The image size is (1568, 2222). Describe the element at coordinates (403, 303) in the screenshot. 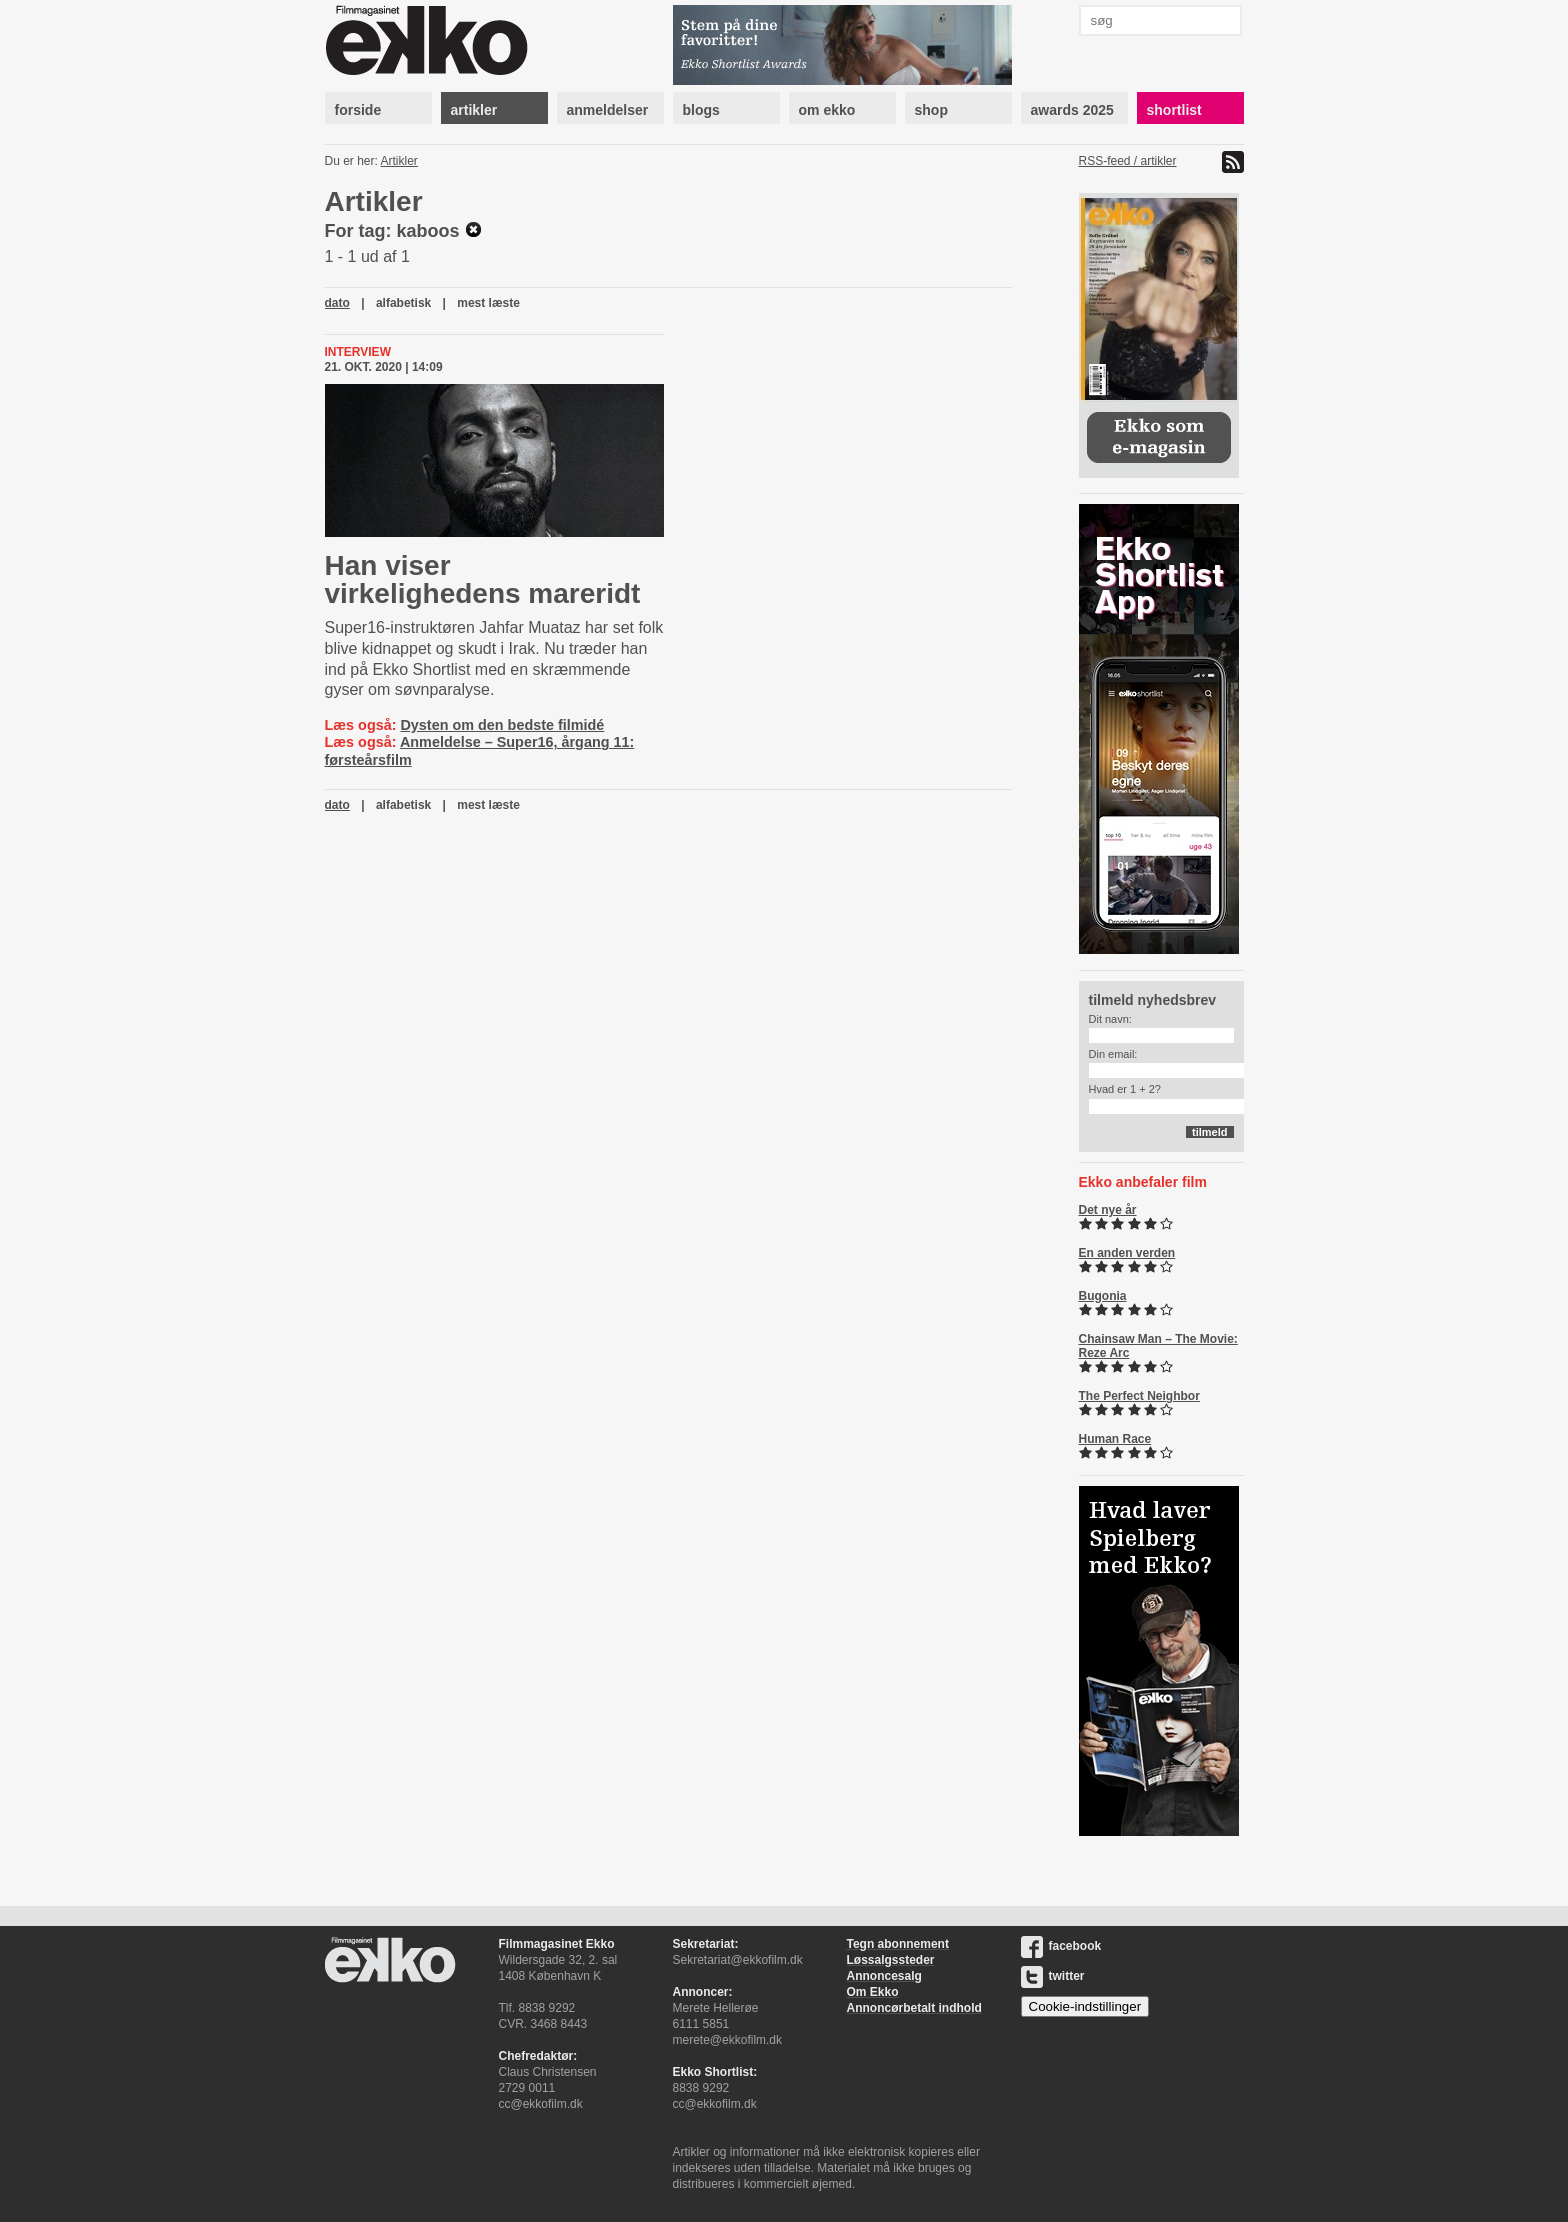

I see `alfabetisk` at that location.